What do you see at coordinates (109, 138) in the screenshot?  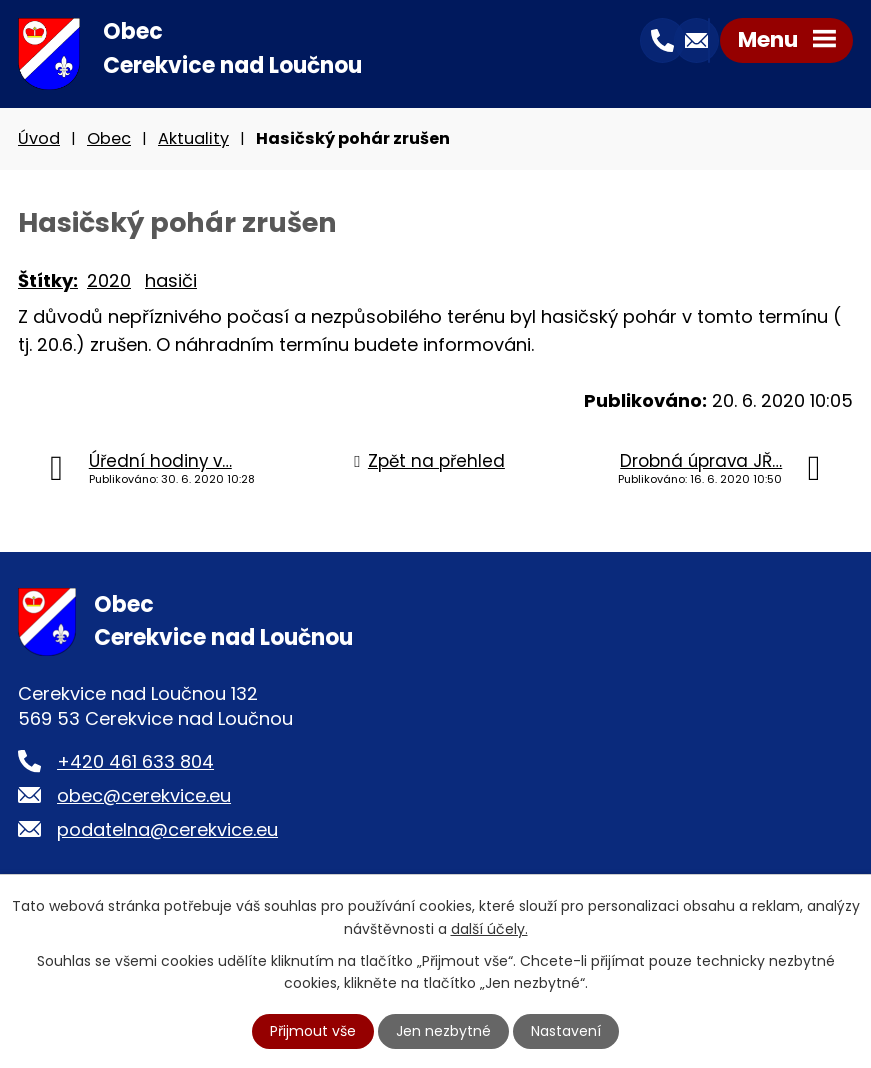 I see `Obec` at bounding box center [109, 138].